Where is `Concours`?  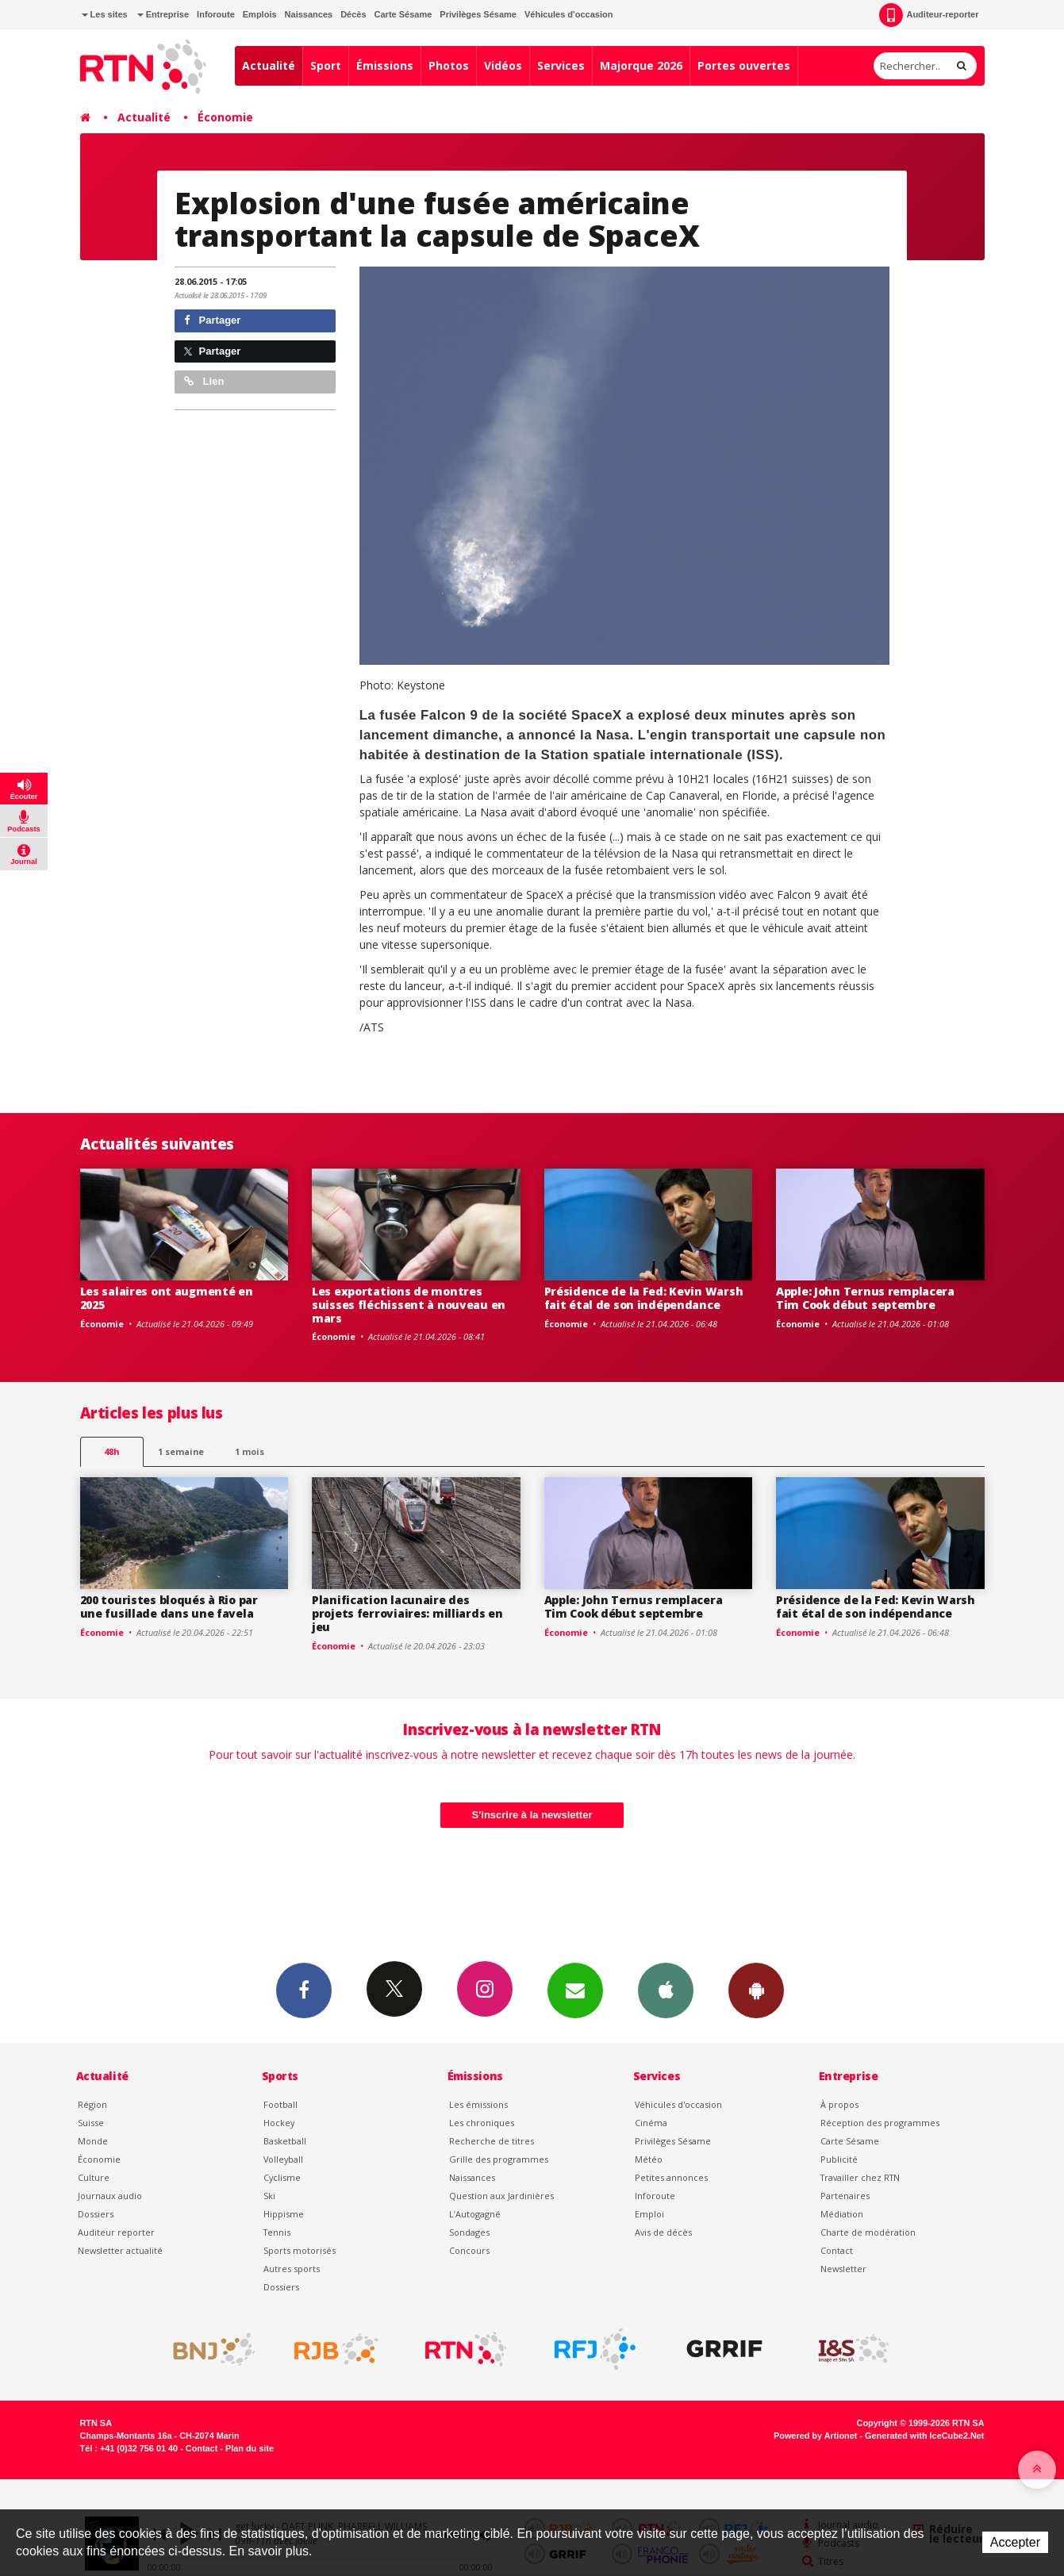
Concours is located at coordinates (469, 2250).